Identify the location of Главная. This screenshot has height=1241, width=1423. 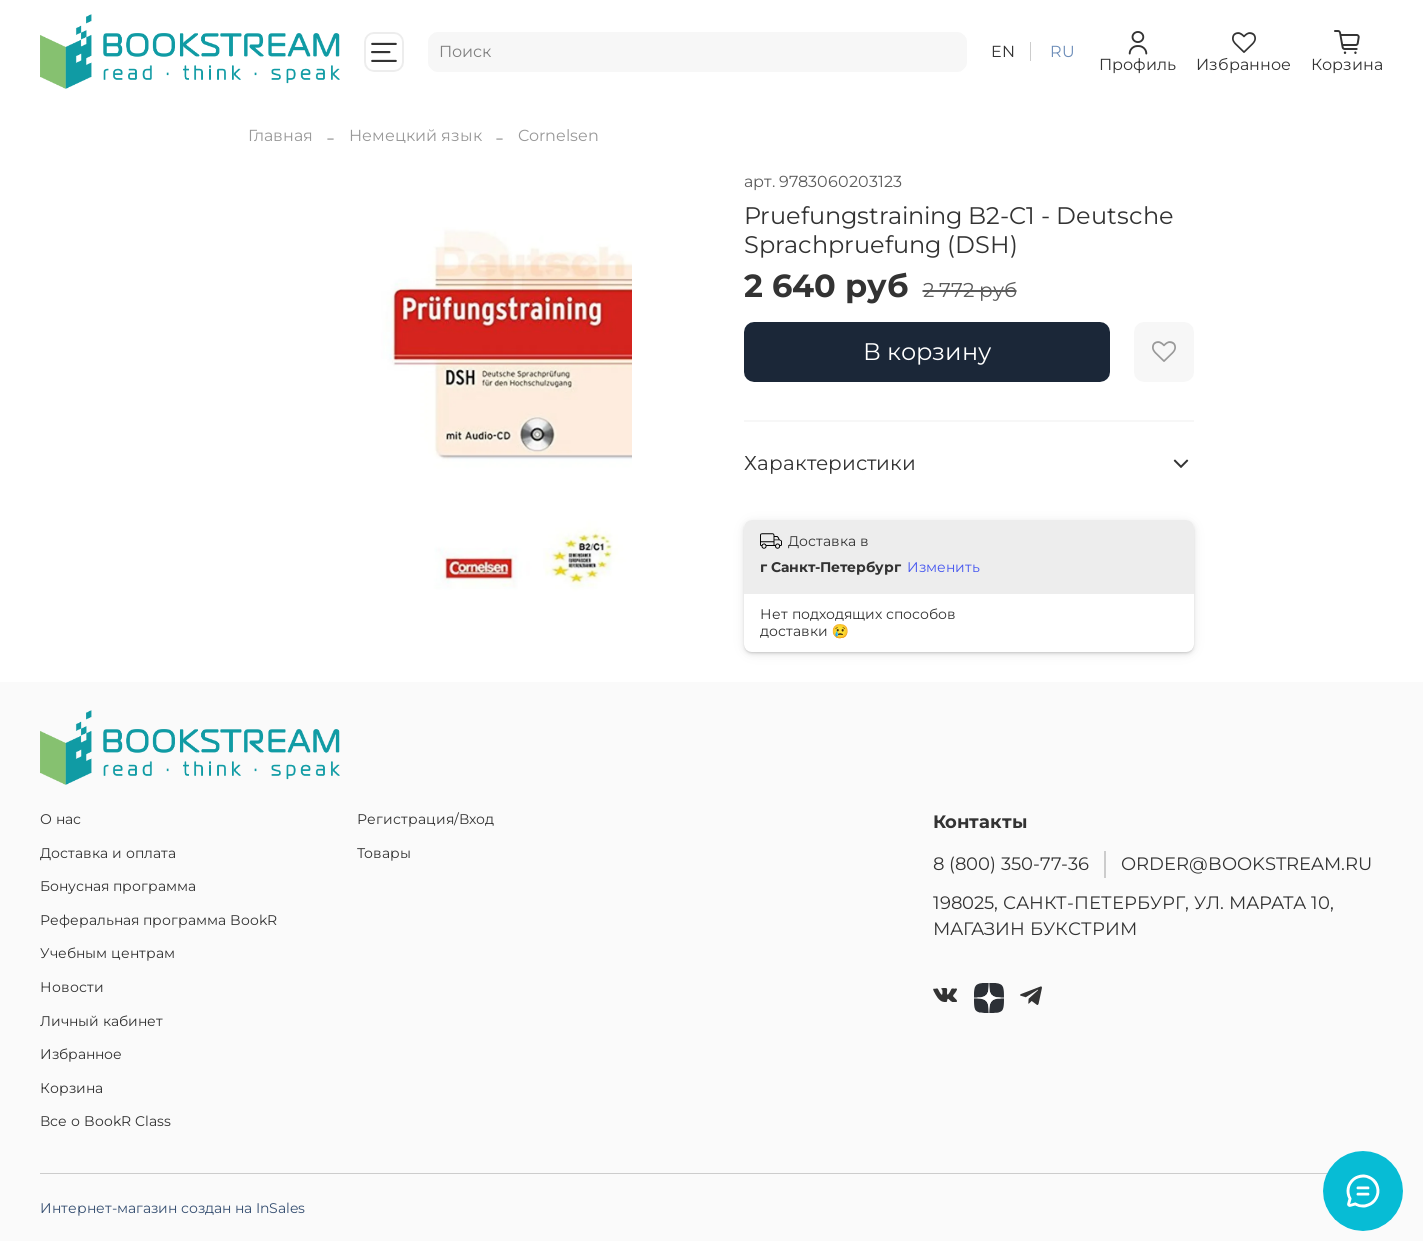
(280, 135).